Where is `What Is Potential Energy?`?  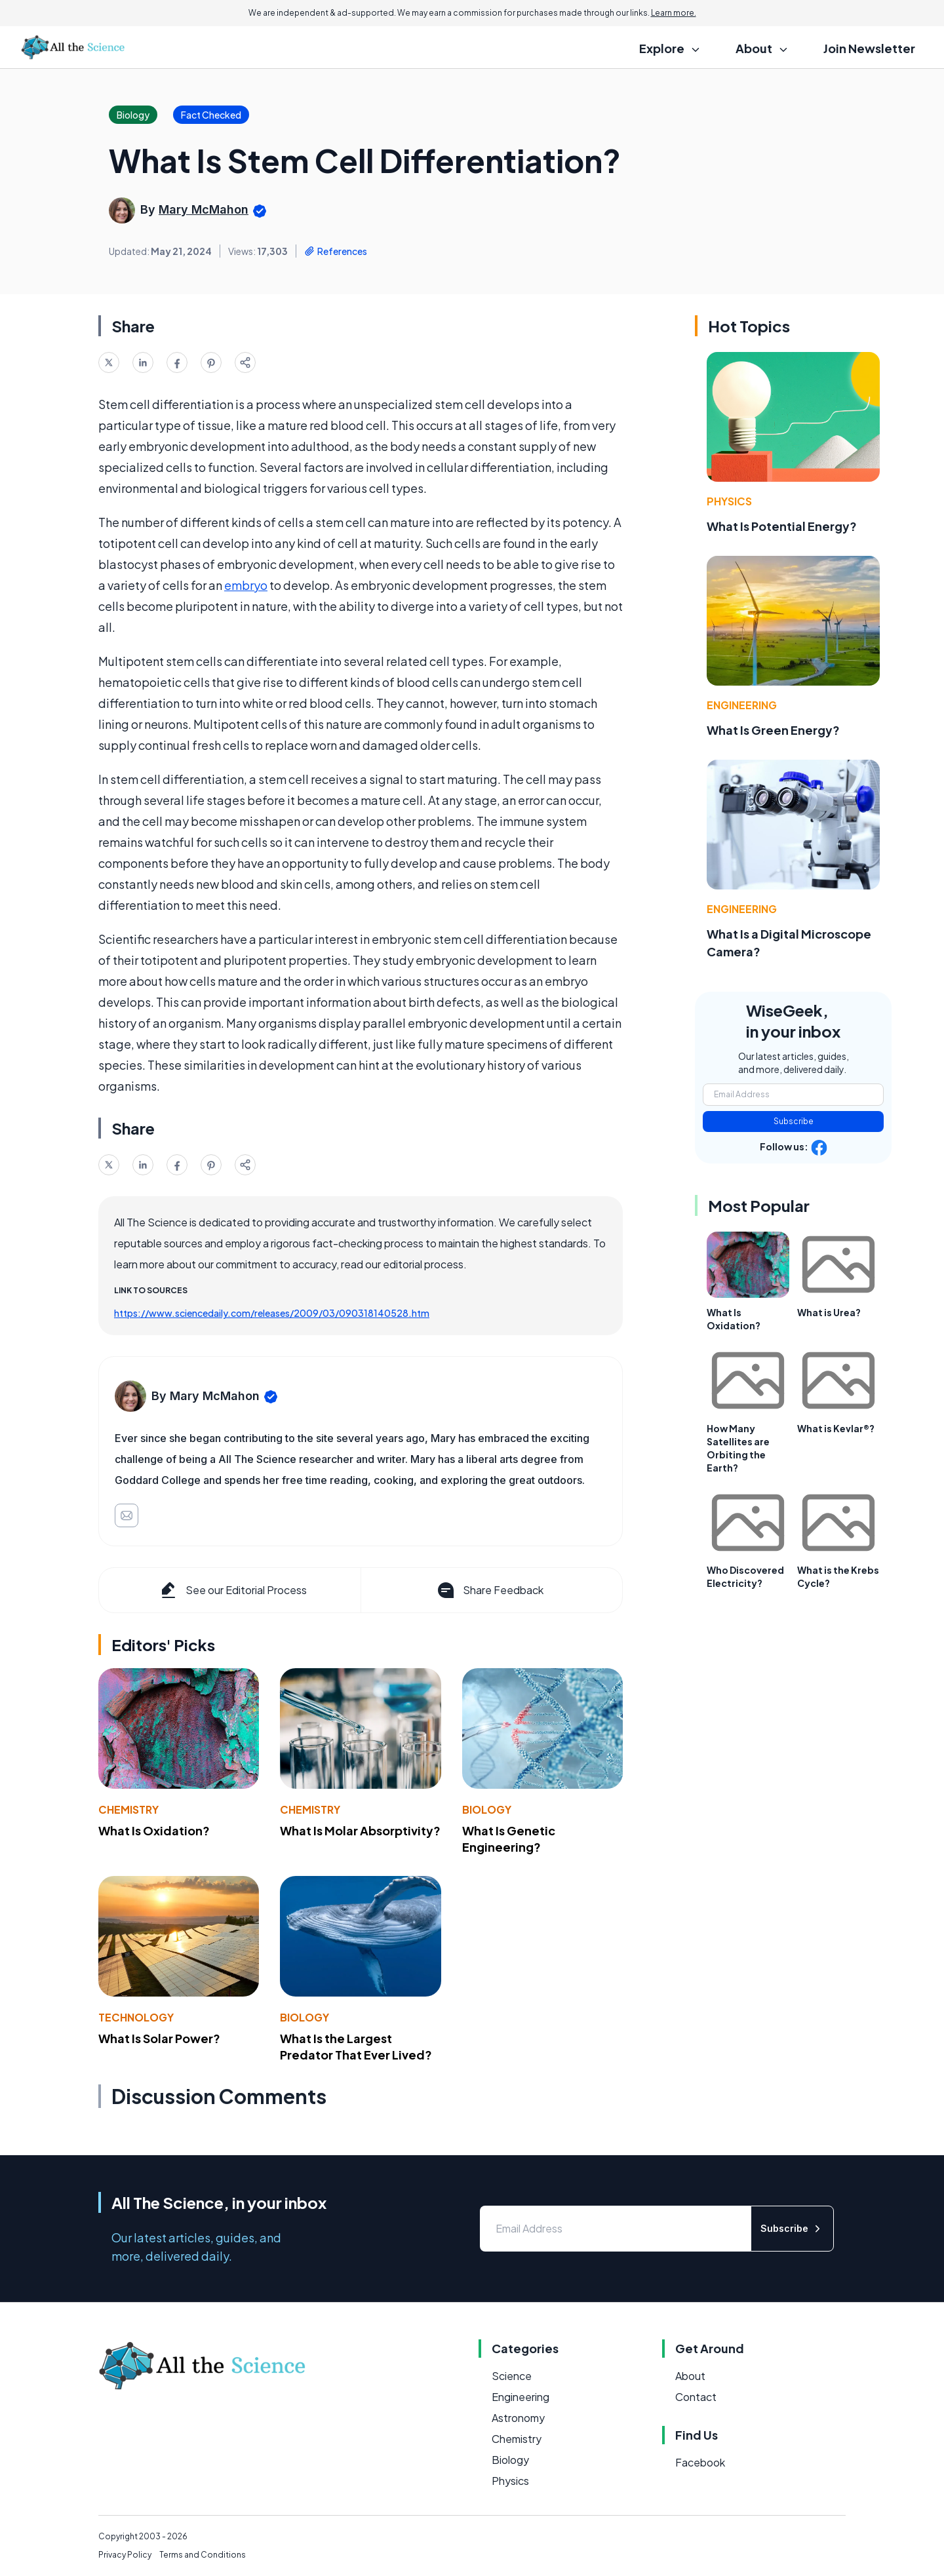
What Is Potential Energy? is located at coordinates (782, 526).